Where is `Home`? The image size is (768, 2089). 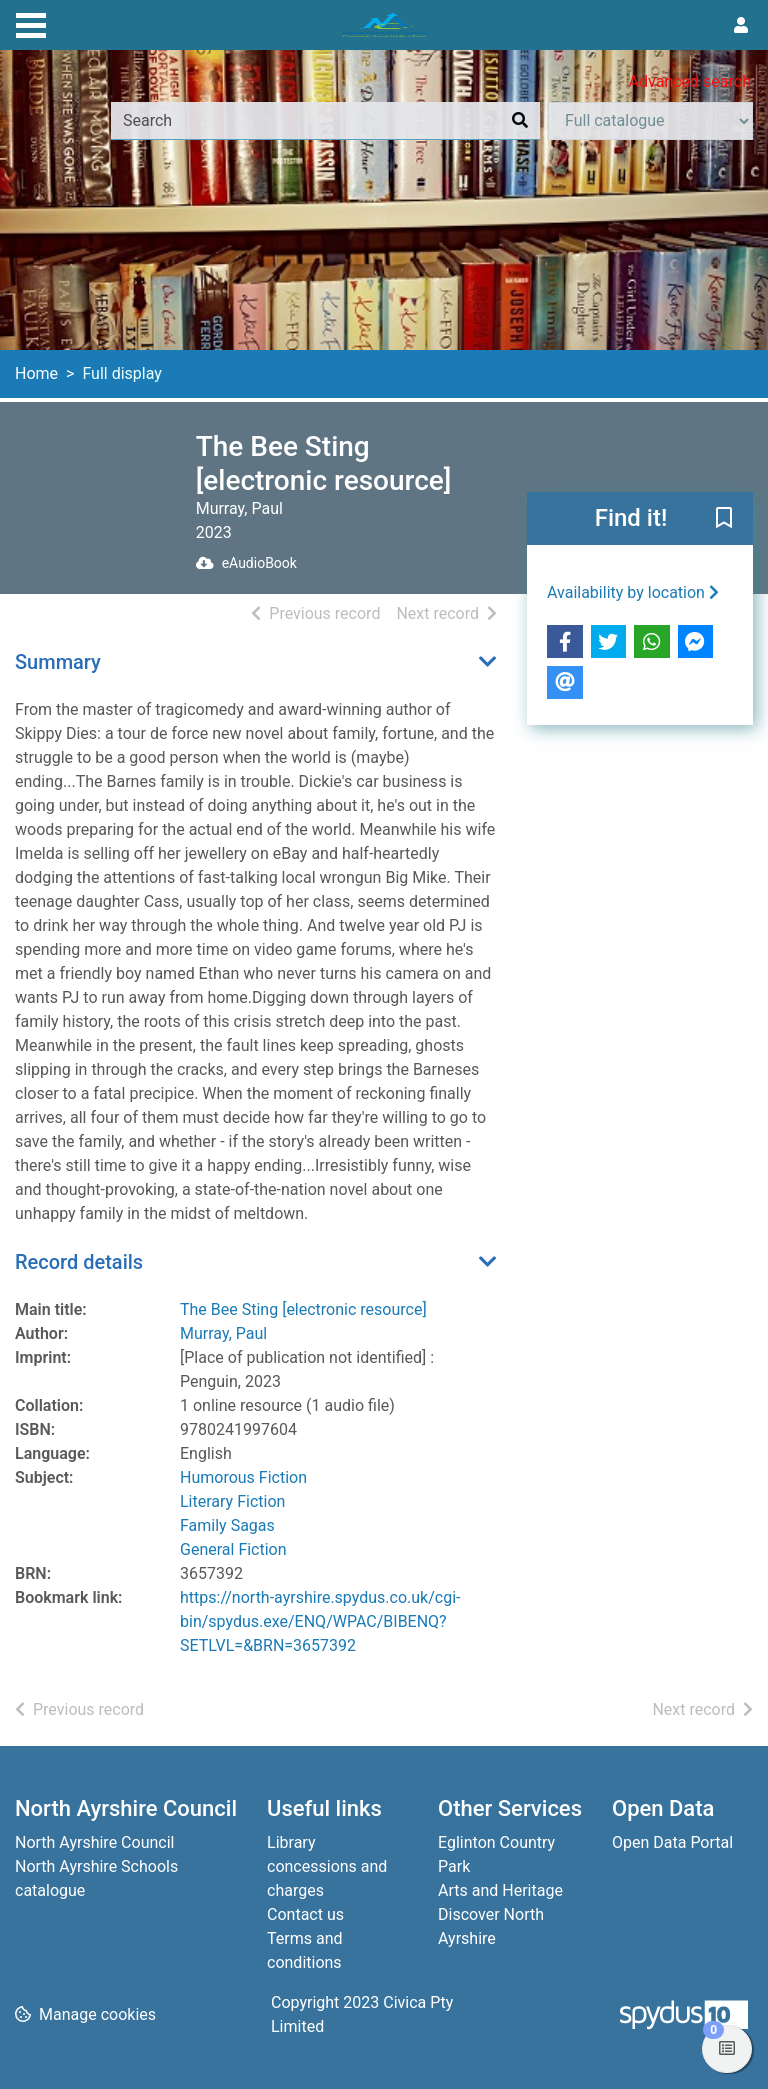
Home is located at coordinates (36, 373).